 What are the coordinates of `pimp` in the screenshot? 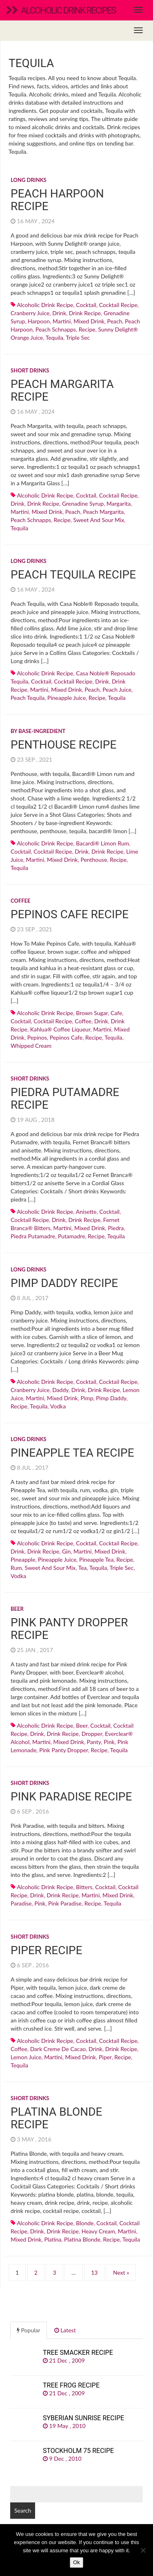 It's located at (86, 1397).